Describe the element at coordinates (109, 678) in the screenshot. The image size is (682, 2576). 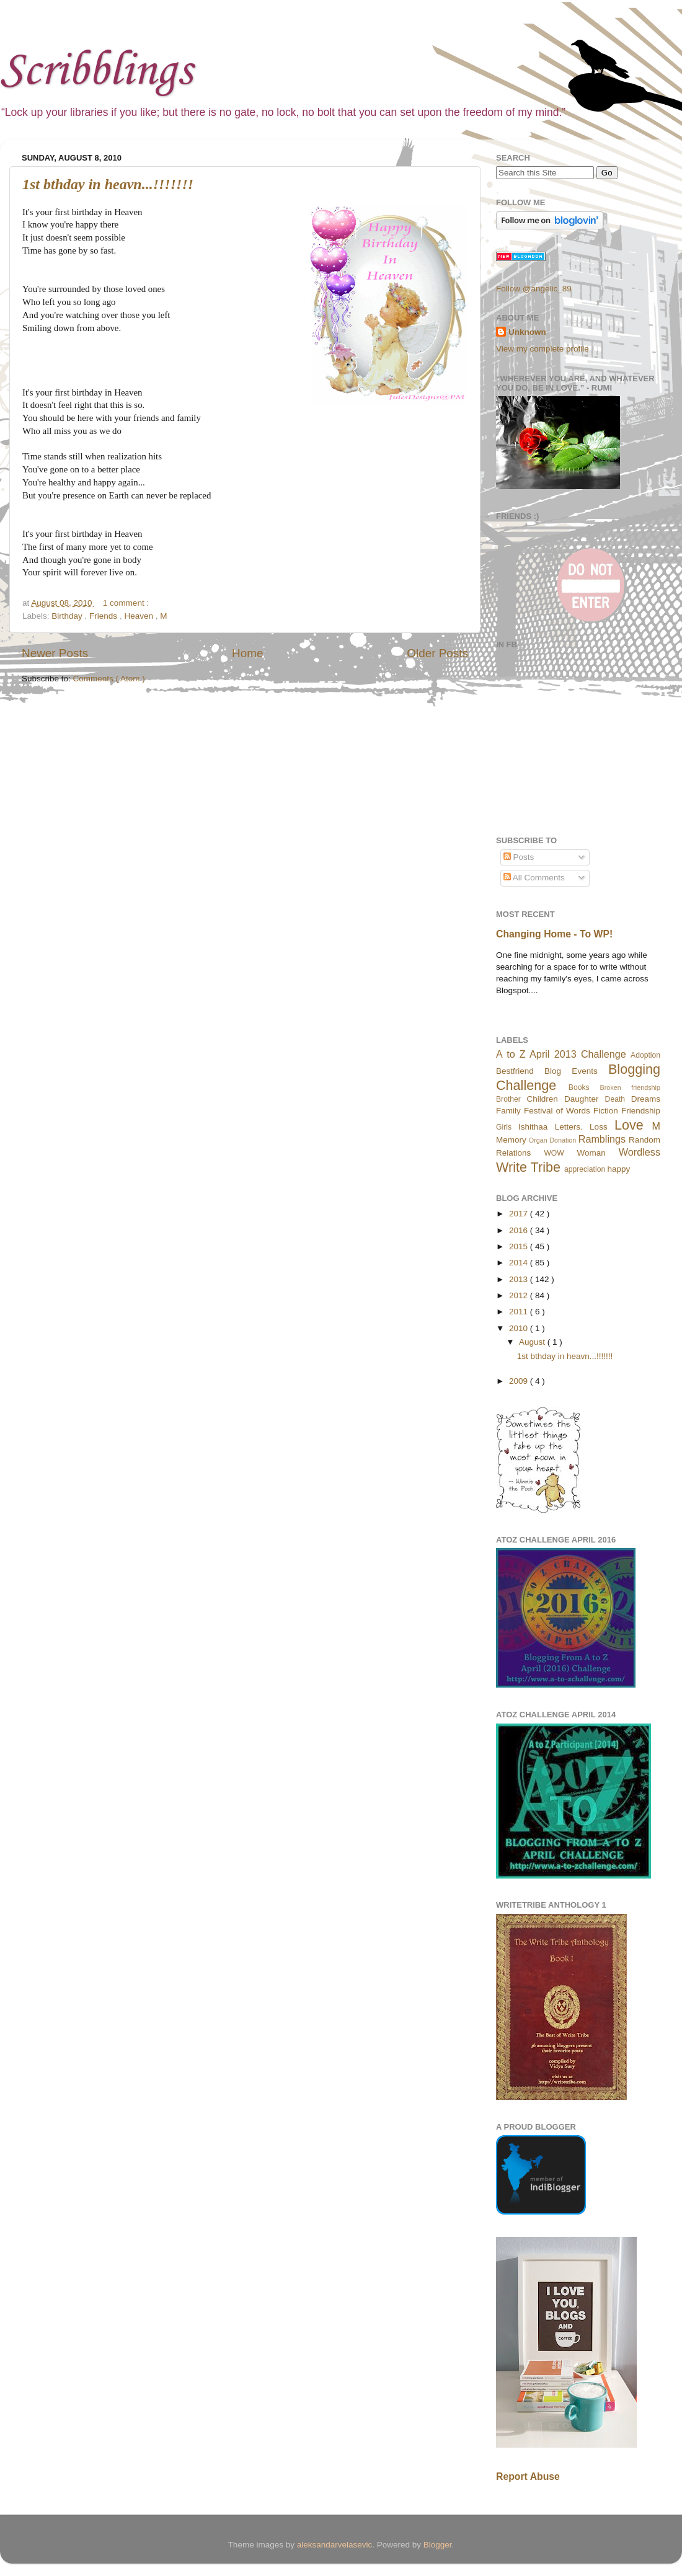
I see `Comments ( Atom )` at that location.